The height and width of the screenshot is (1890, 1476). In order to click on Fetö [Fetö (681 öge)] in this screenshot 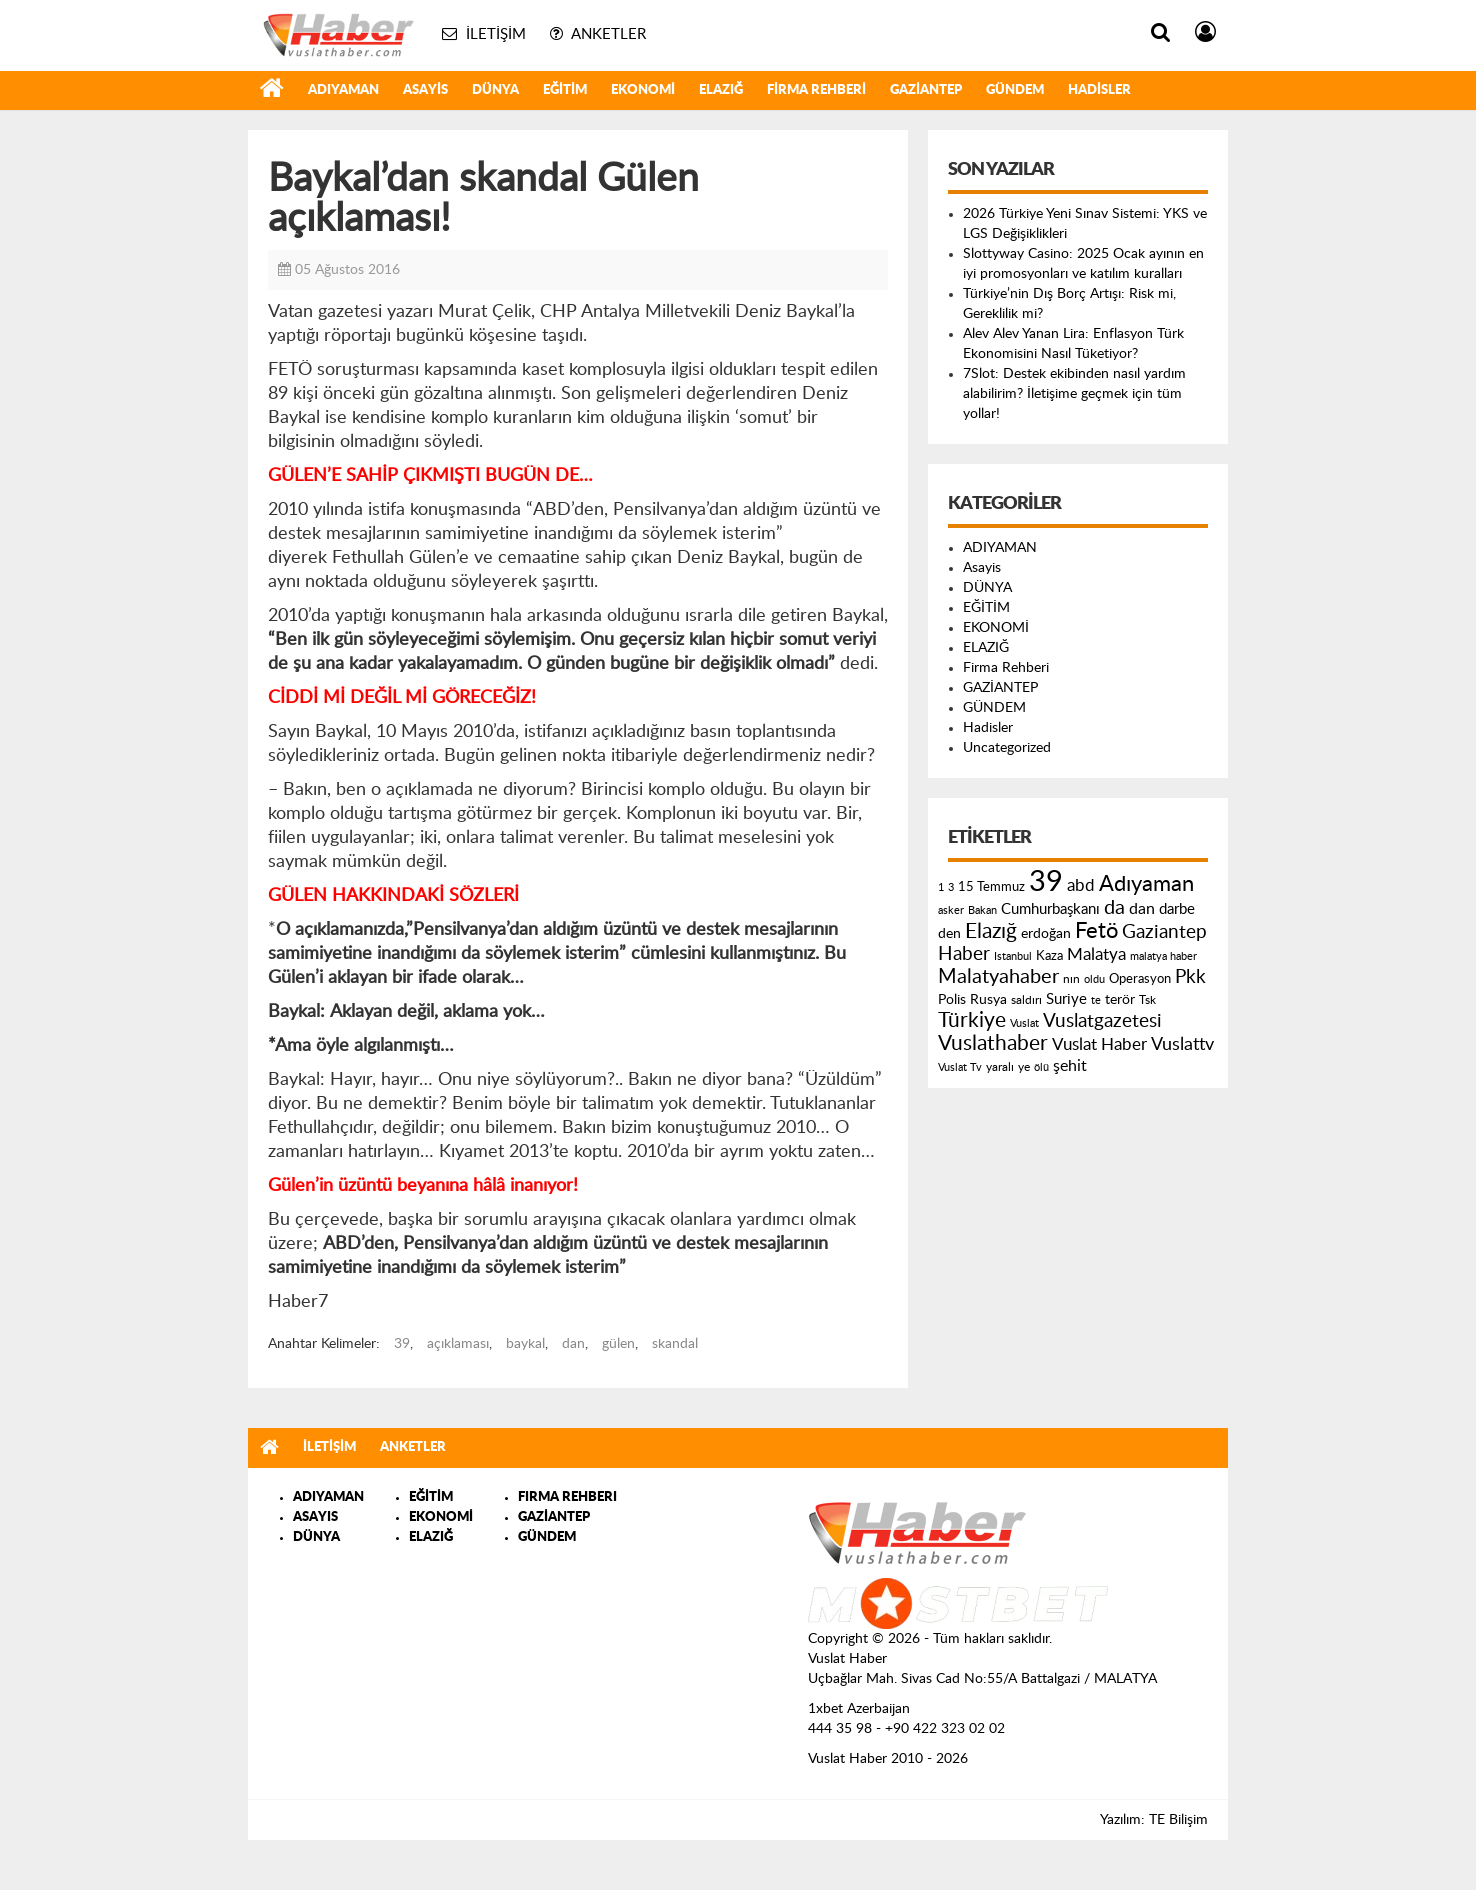, I will do `click(1096, 931)`.